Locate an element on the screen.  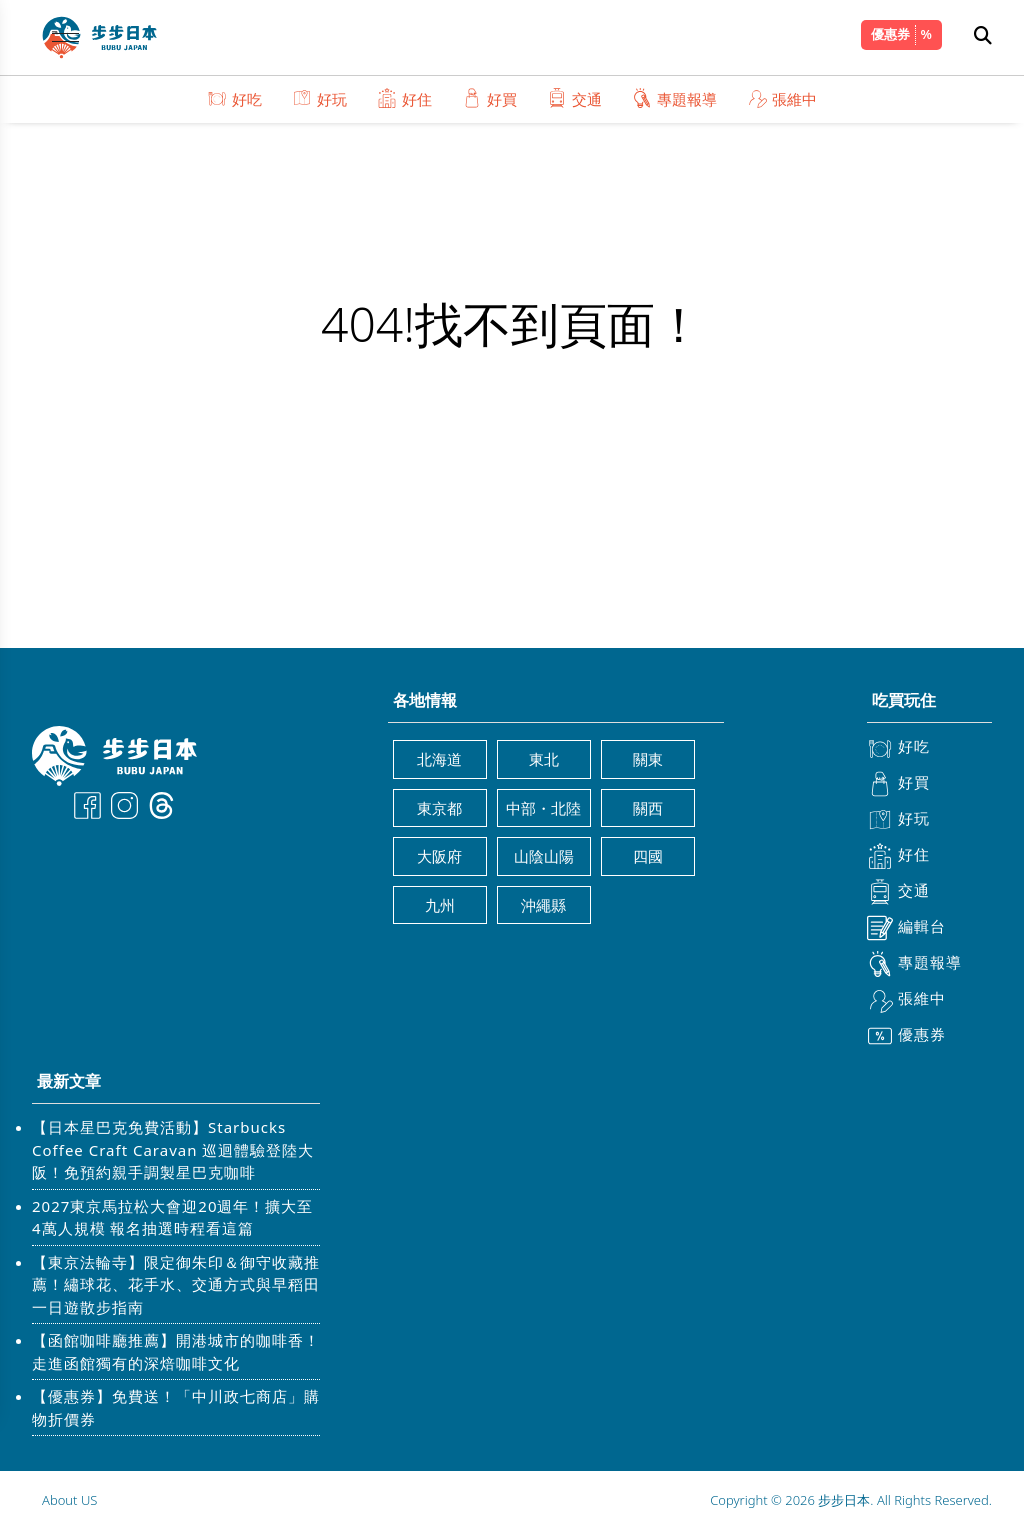
優惠券 is located at coordinates (890, 34).